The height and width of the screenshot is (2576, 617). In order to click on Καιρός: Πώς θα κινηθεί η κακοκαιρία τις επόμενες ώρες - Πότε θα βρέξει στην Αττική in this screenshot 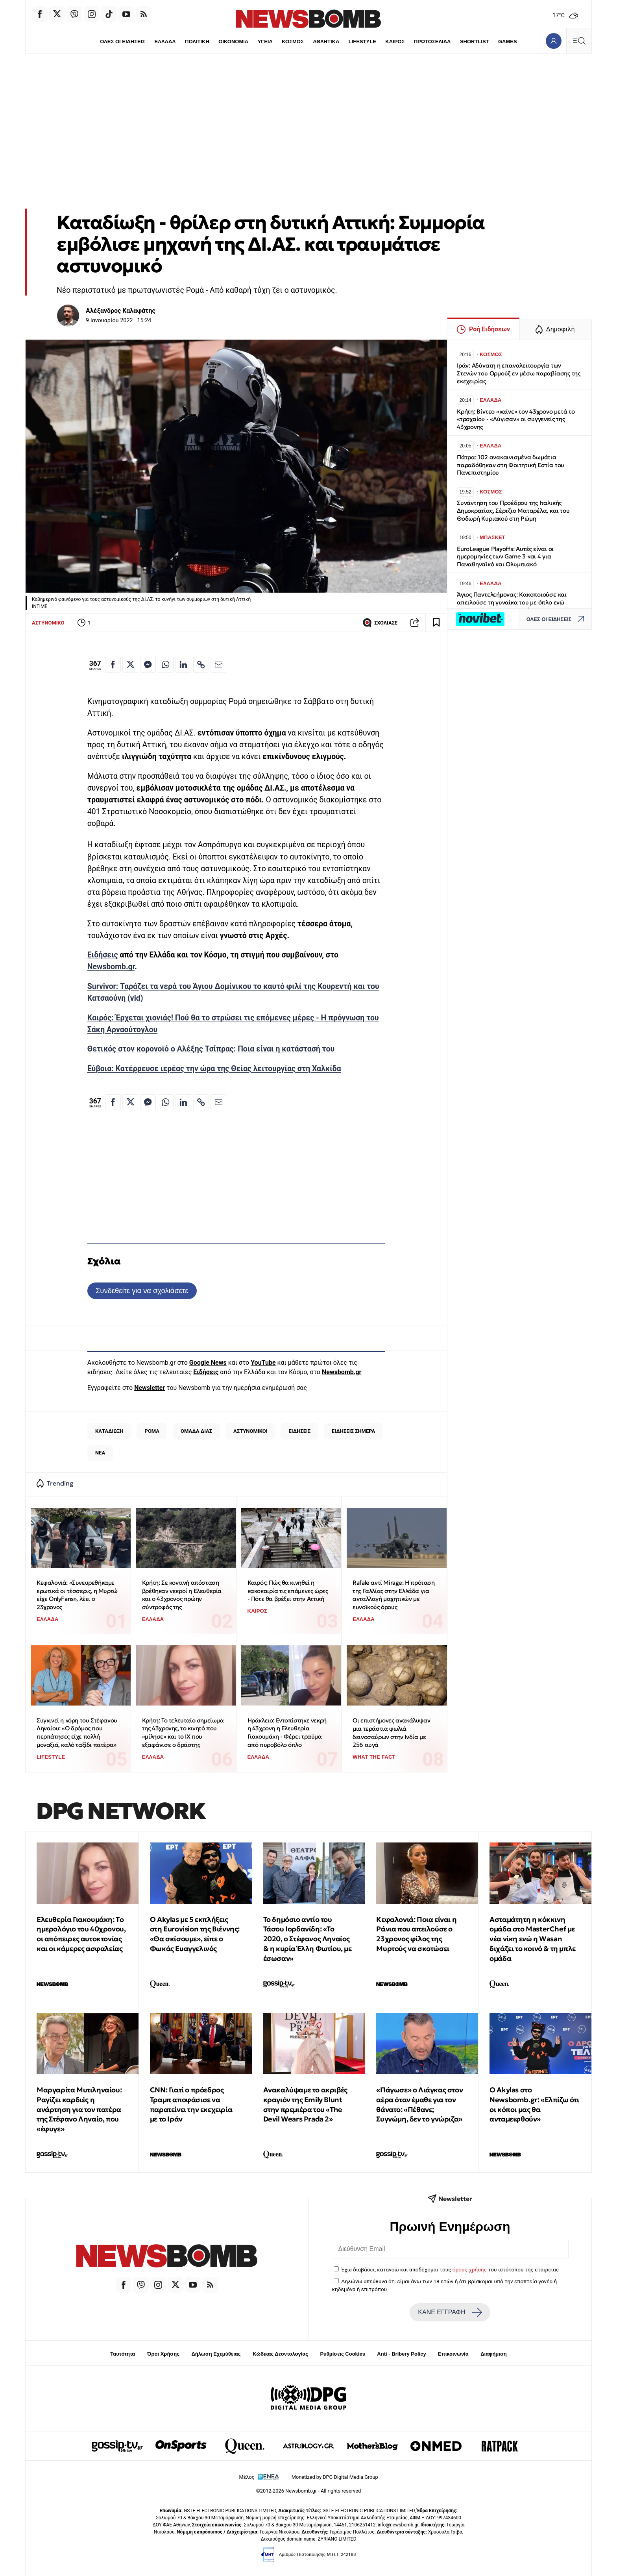, I will do `click(288, 1590)`.